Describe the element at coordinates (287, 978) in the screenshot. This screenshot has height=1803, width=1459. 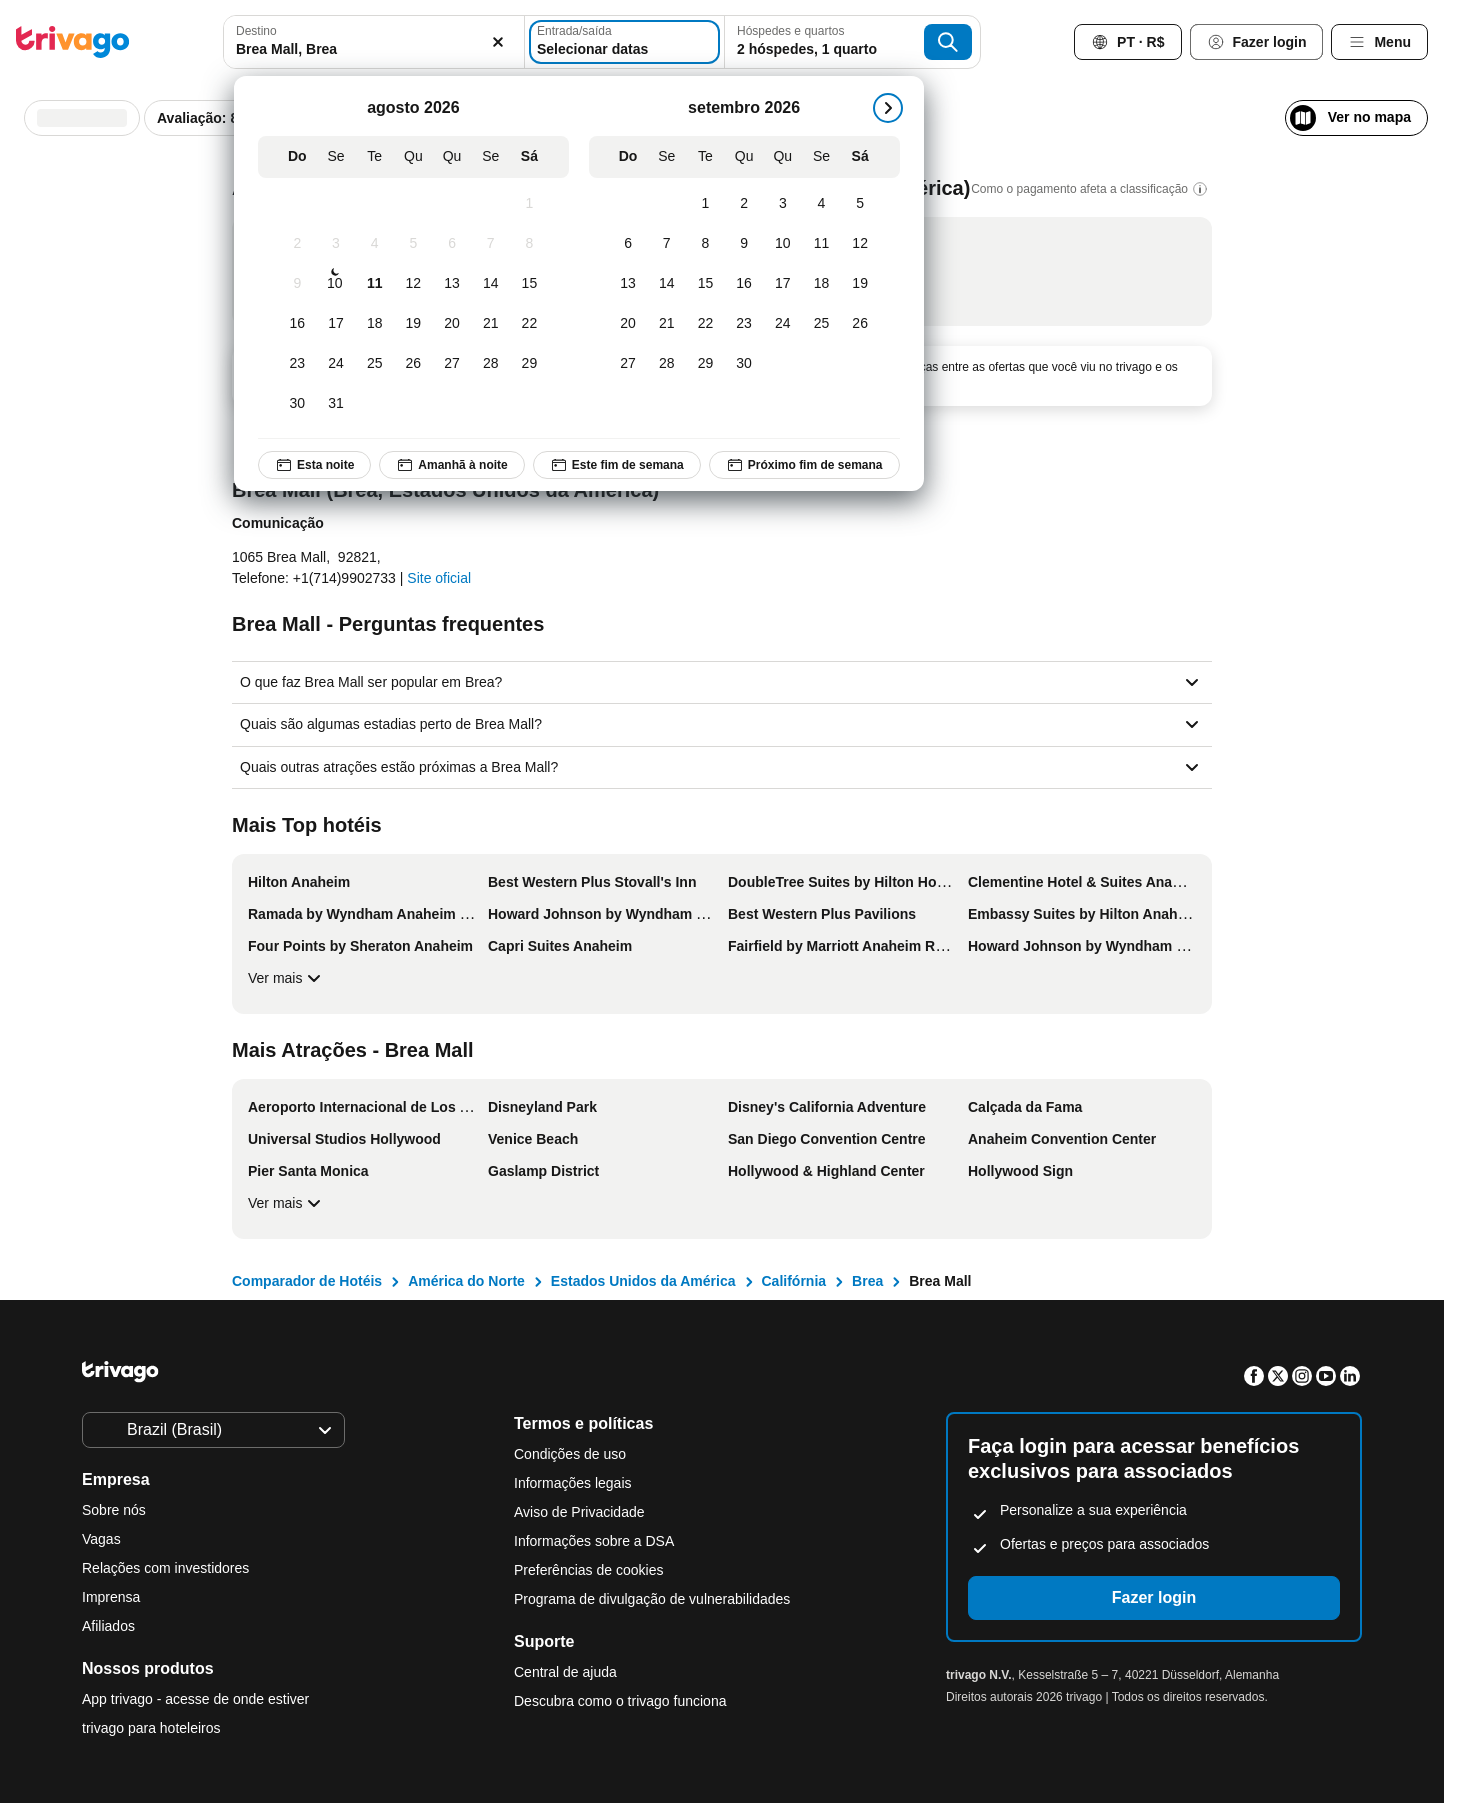
I see `Ver mais` at that location.